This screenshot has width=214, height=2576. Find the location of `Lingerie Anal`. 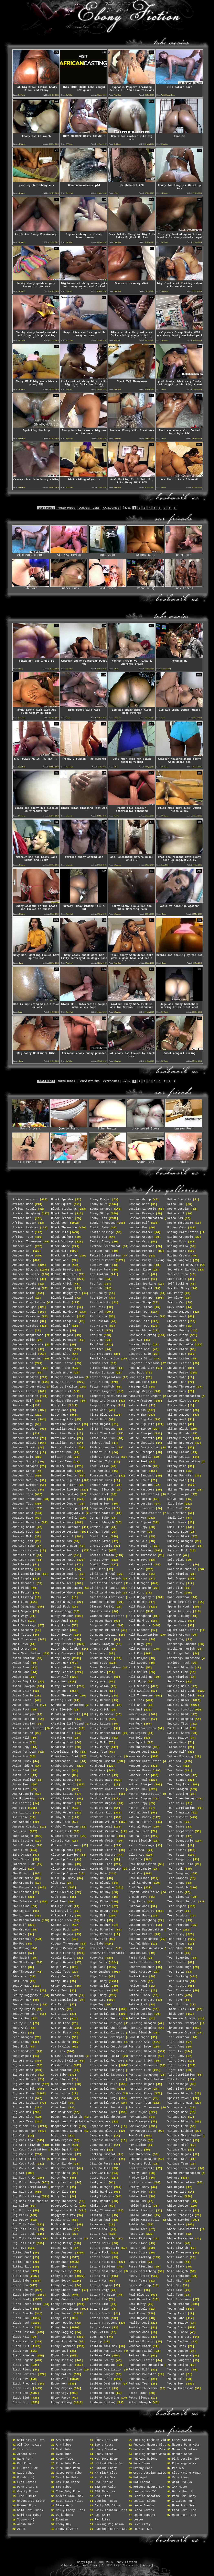

Lingerie Anal is located at coordinates (140, 1349).